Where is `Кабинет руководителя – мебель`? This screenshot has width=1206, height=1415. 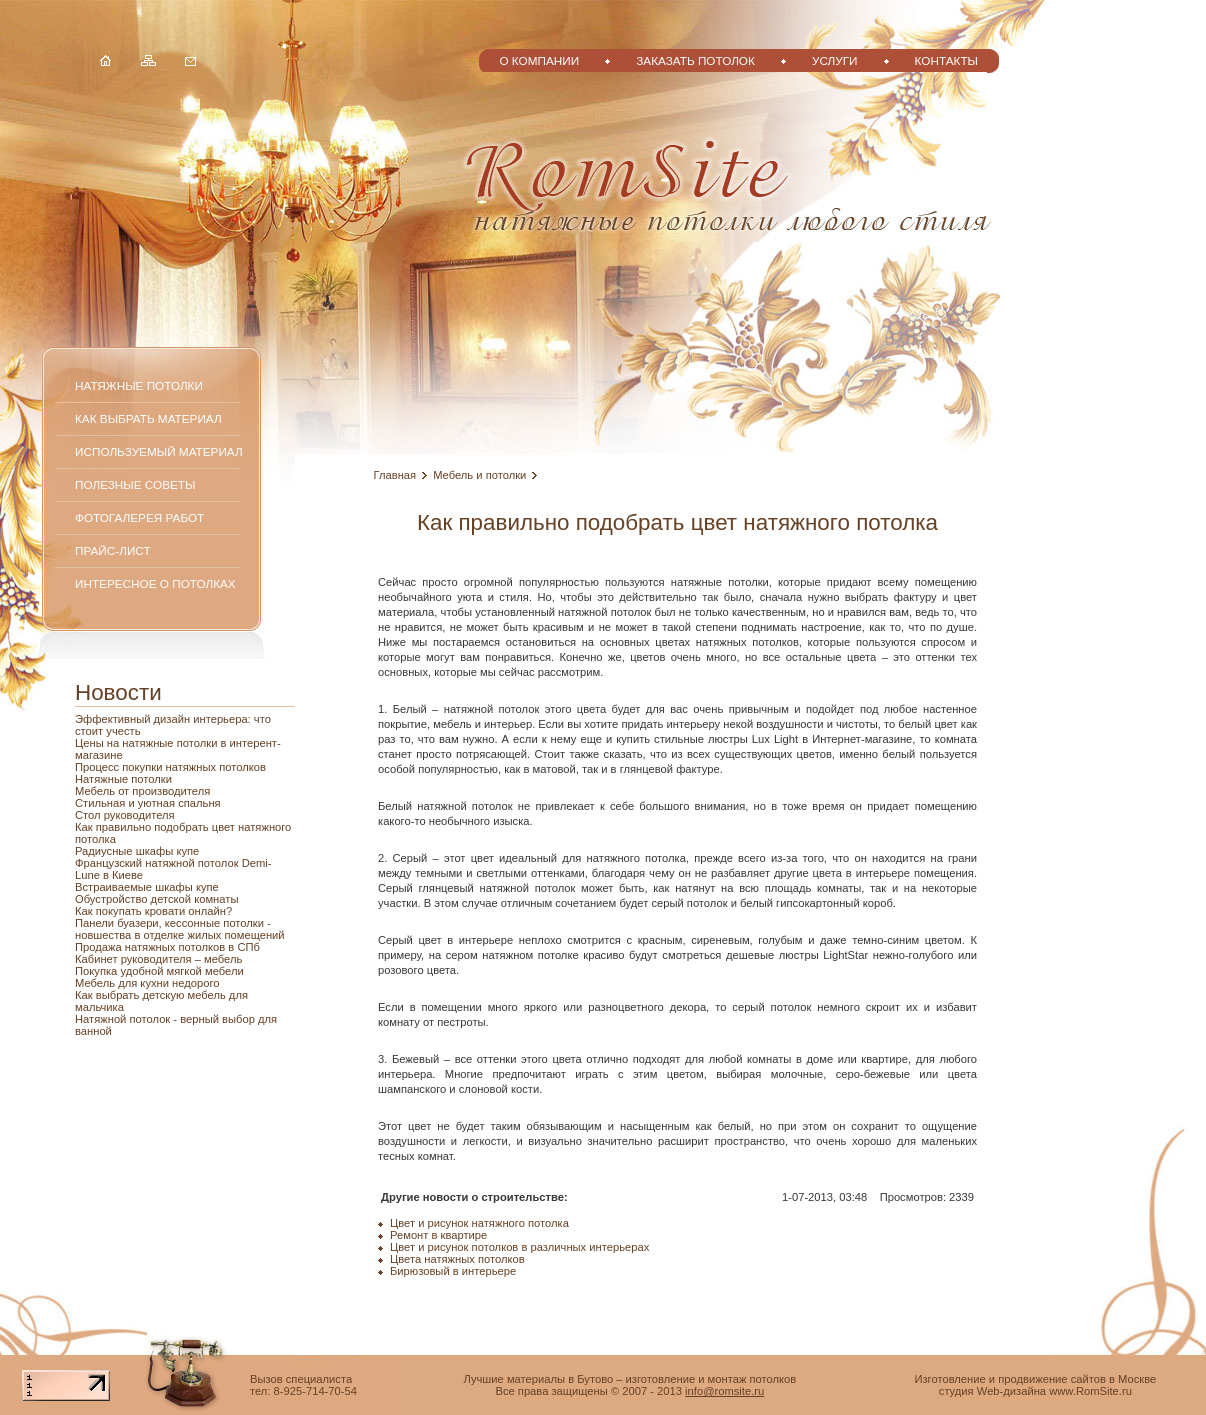 Кабинет руководителя – мебель is located at coordinates (158, 959).